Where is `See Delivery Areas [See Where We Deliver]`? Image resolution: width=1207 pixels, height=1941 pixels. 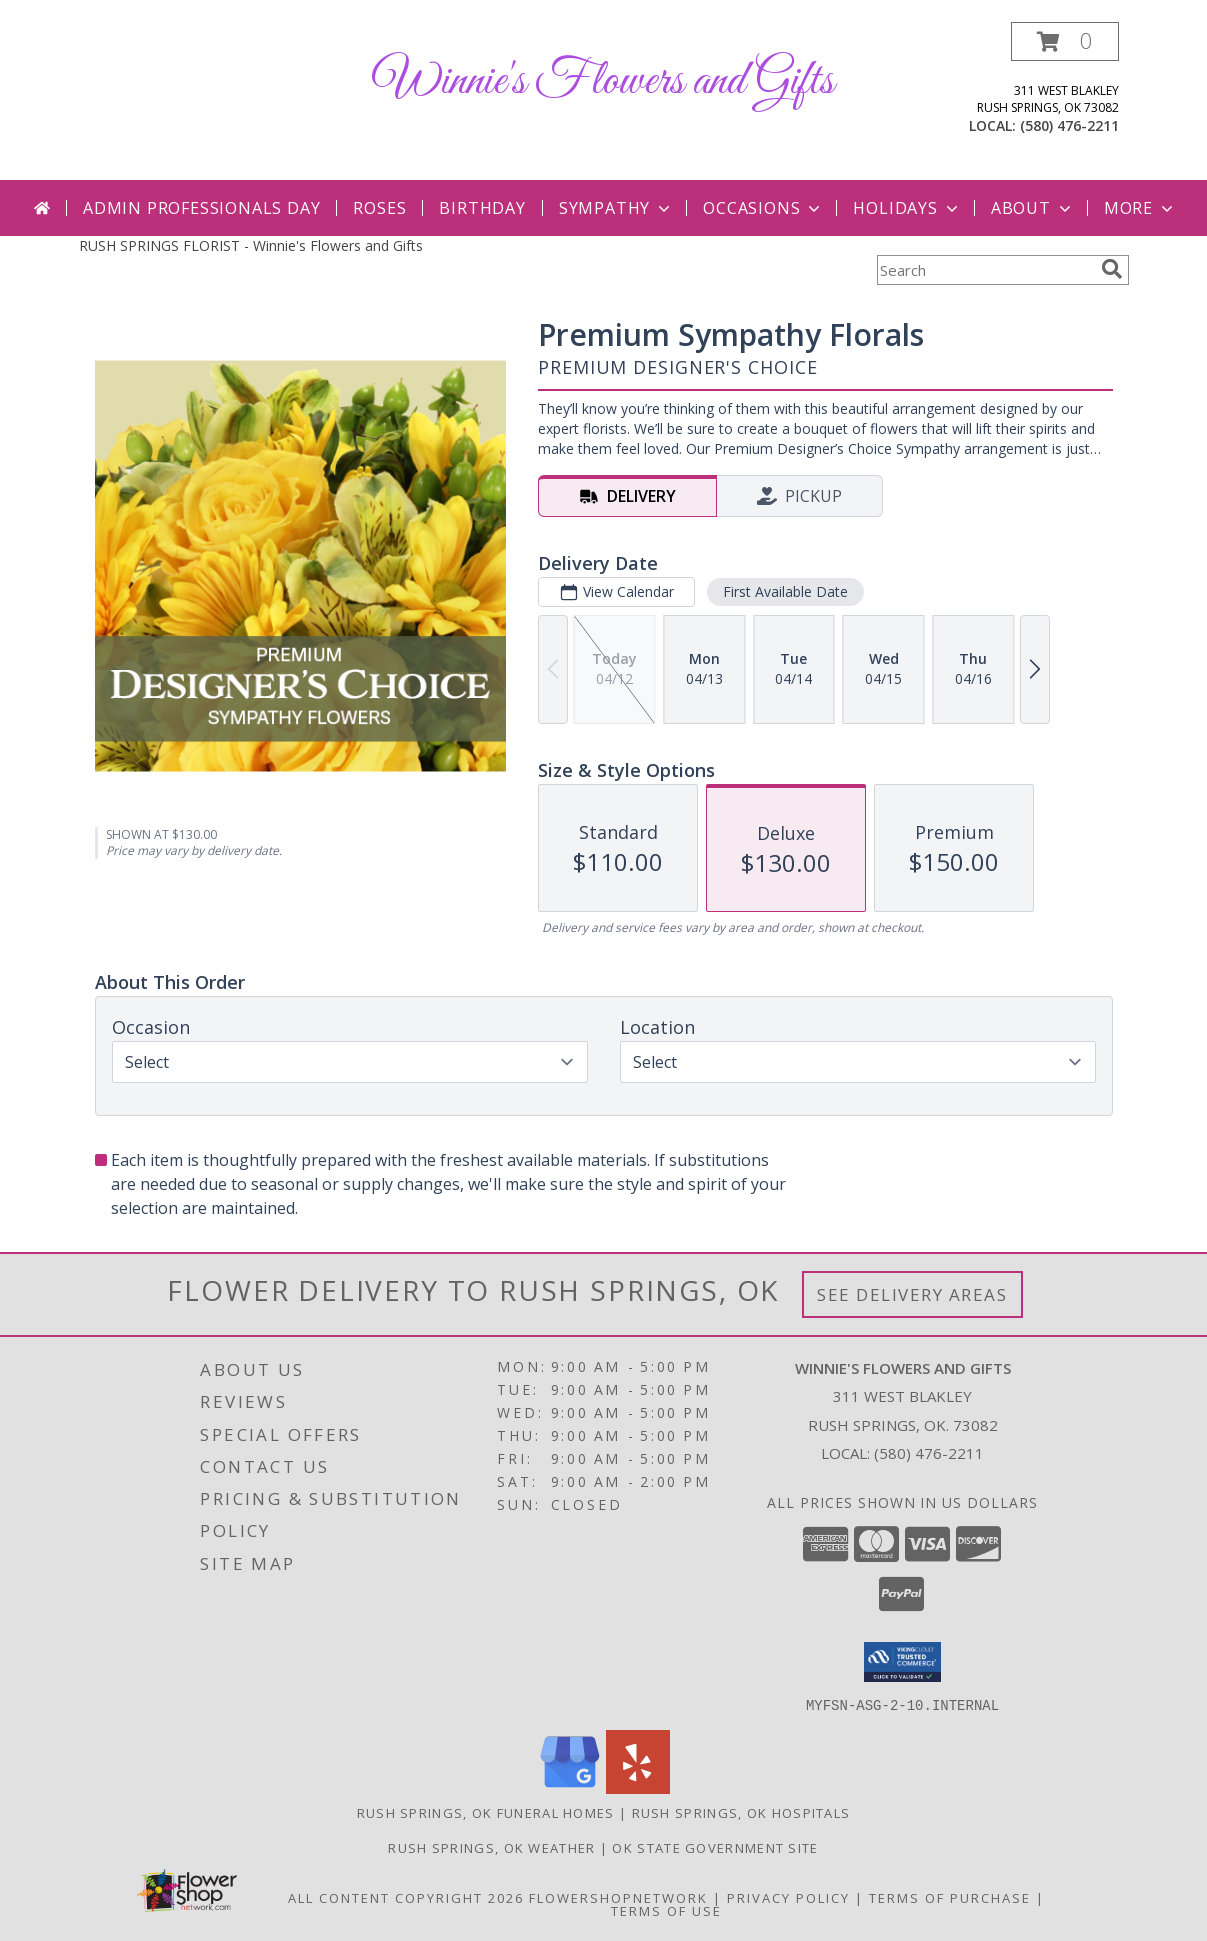
See Delivery Areas [See Where We Deliver] is located at coordinates (912, 1294).